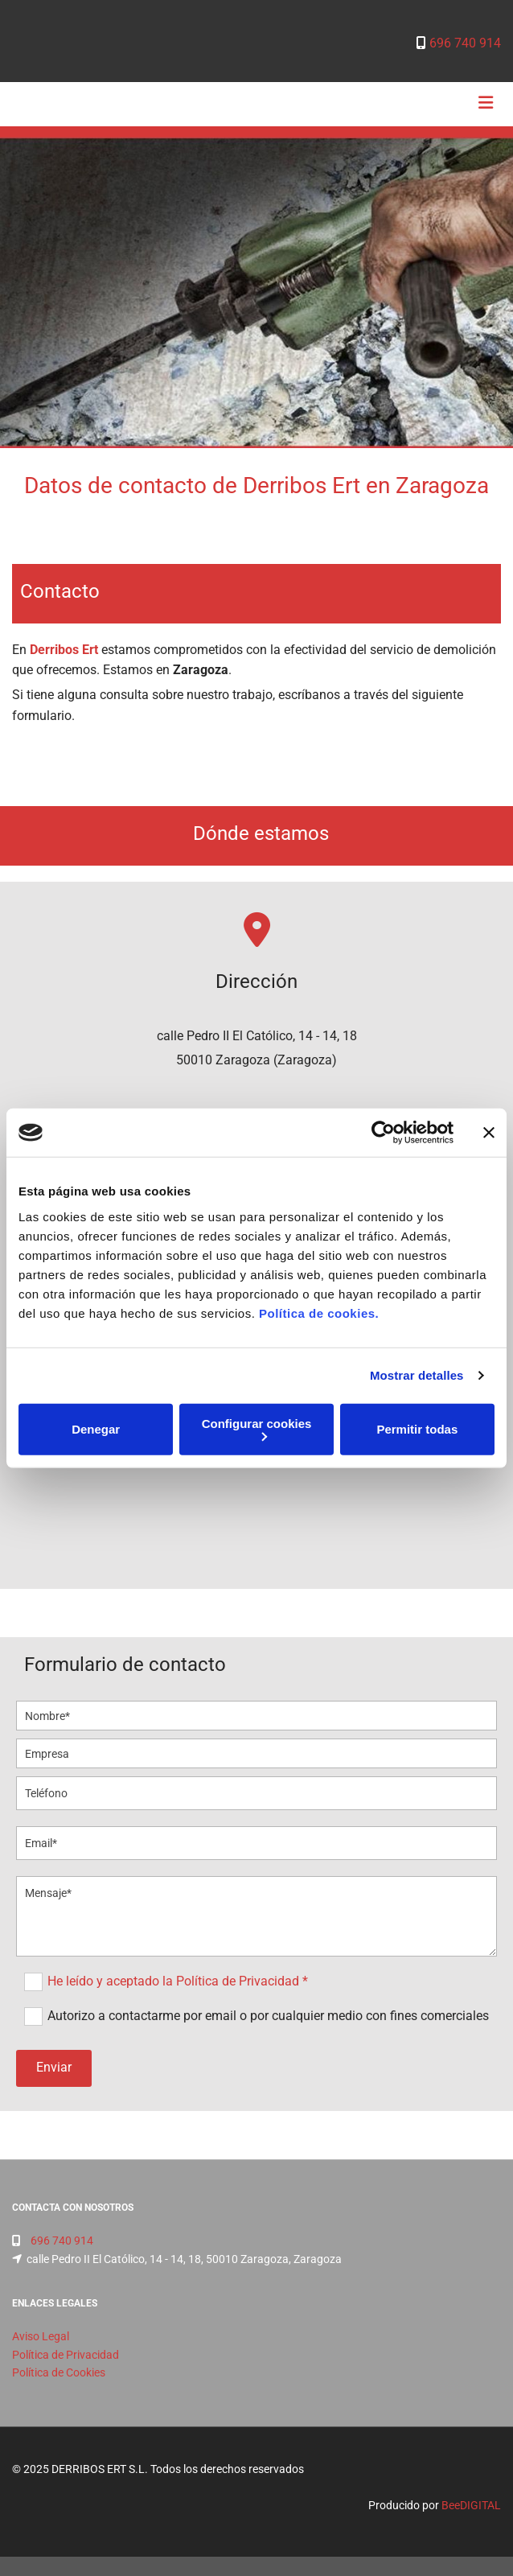 The image size is (513, 2576). What do you see at coordinates (257, 1428) in the screenshot?
I see `Configurar cookies` at bounding box center [257, 1428].